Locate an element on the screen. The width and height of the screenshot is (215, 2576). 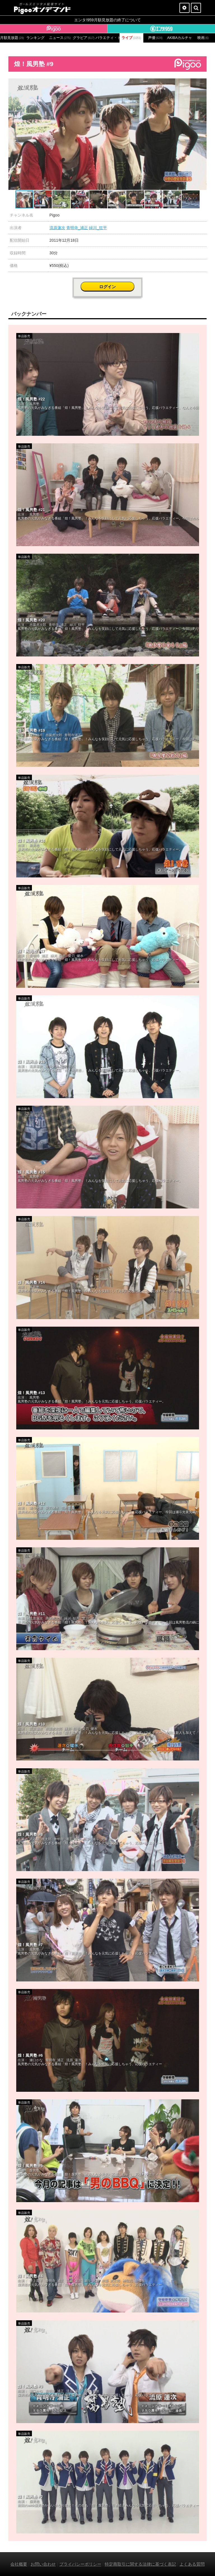
プライバシーポリシー is located at coordinates (80, 2564).